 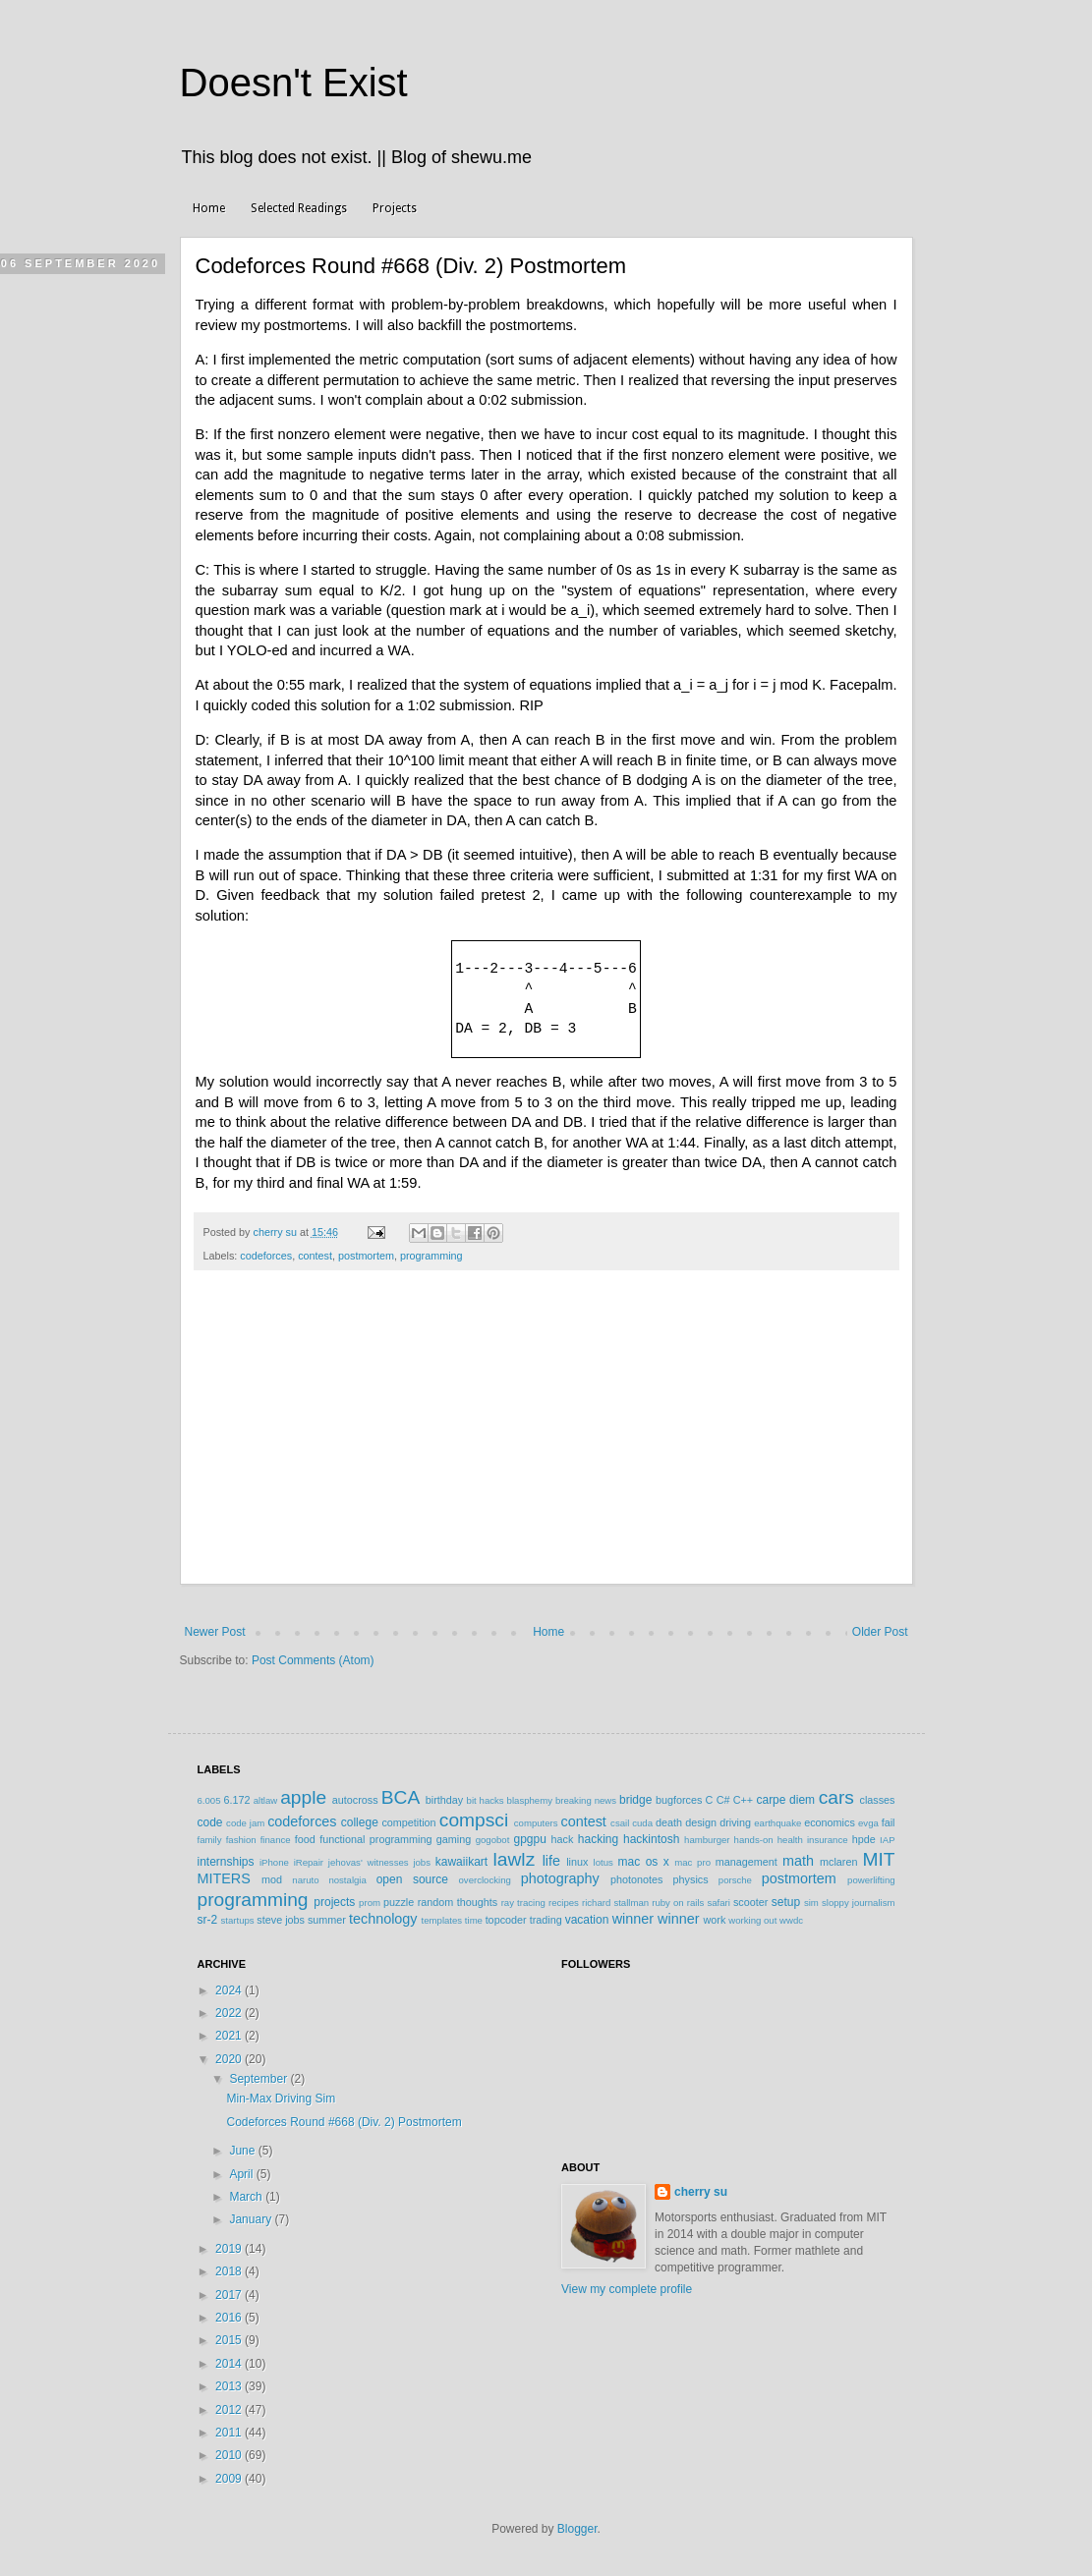 I want to click on View my complete profile, so click(x=626, y=2289).